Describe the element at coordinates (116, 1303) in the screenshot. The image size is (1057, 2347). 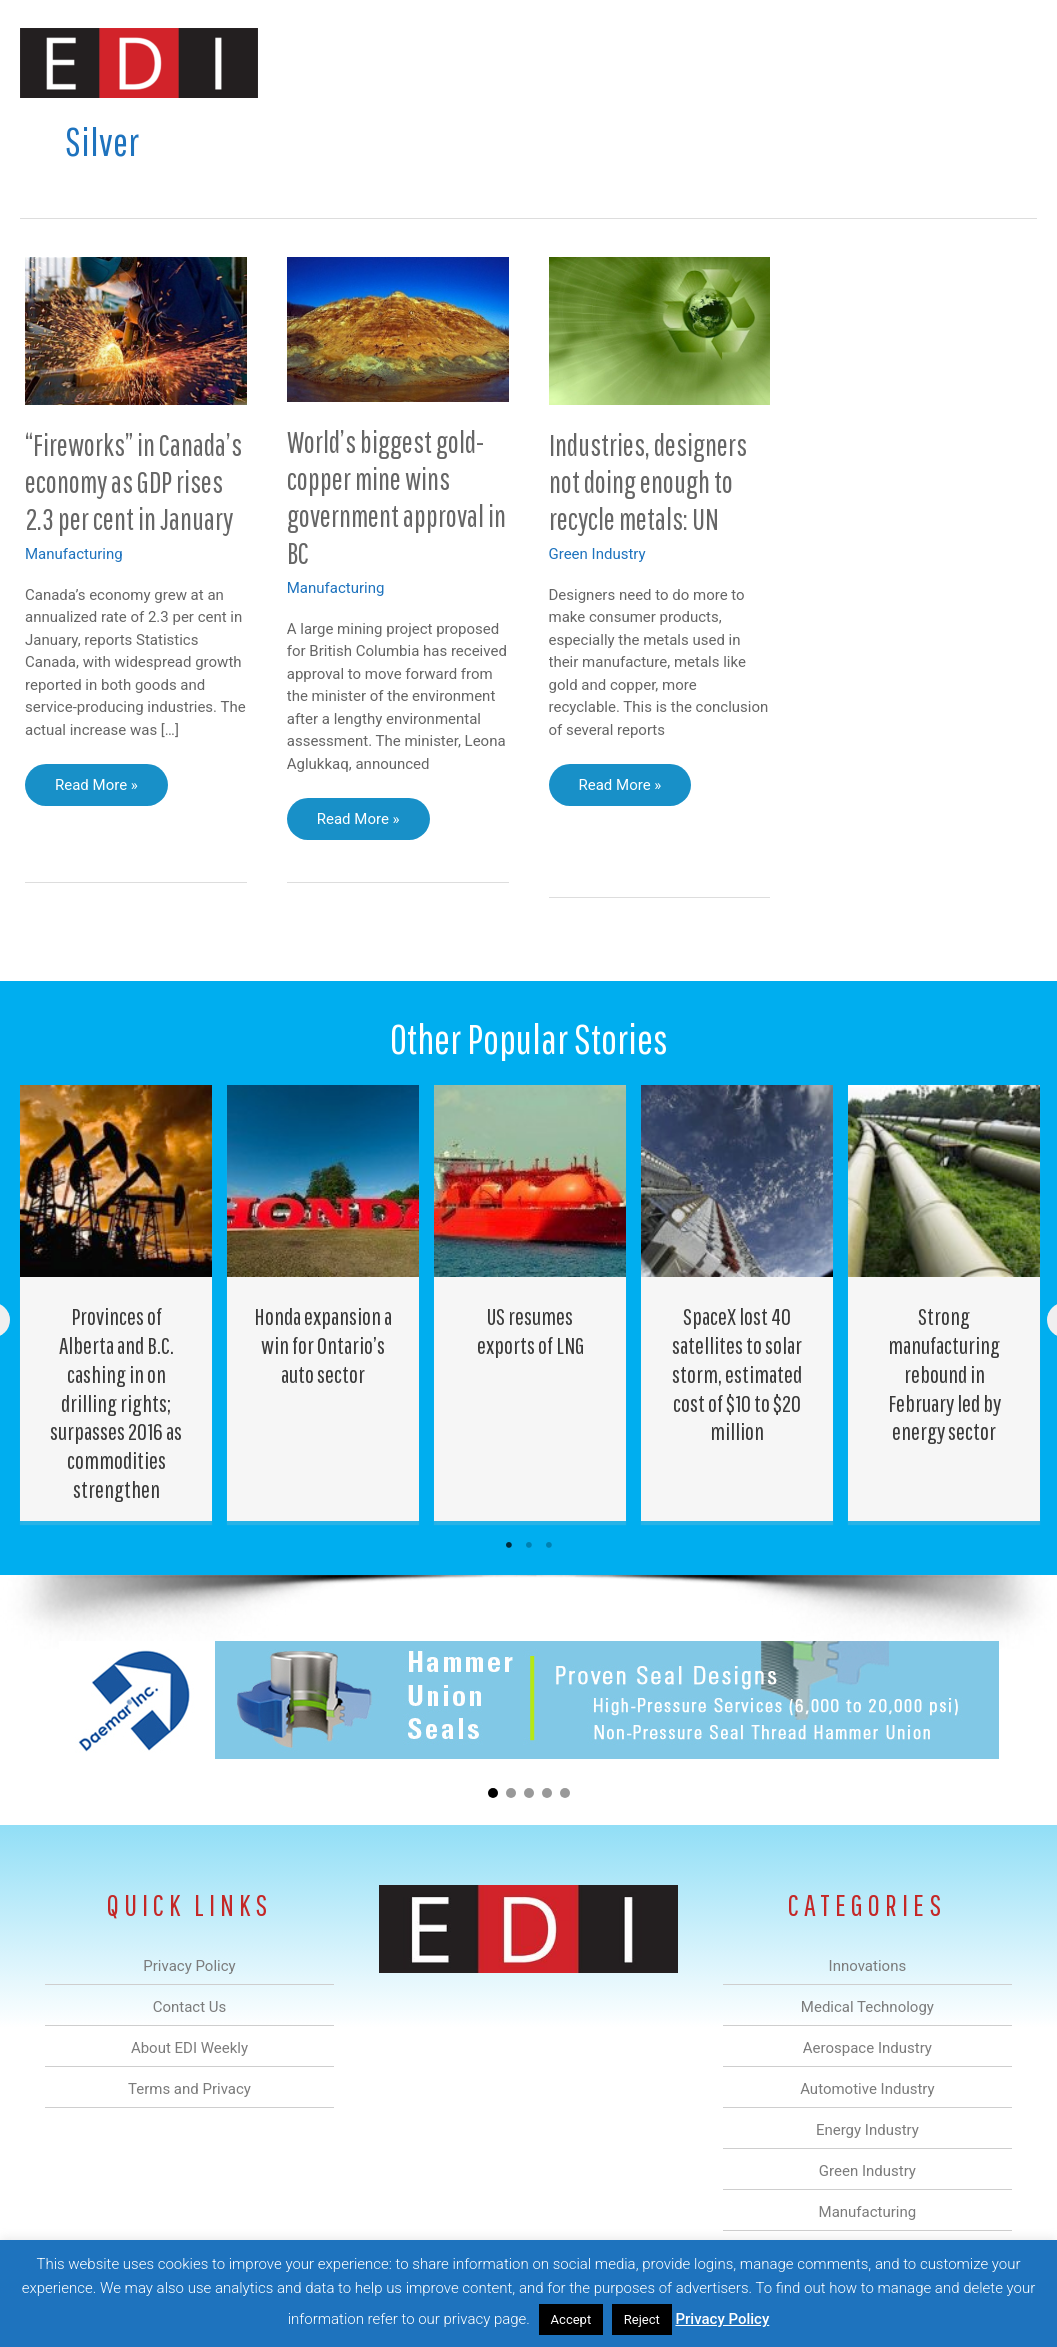
I see `[Post Element]` at that location.